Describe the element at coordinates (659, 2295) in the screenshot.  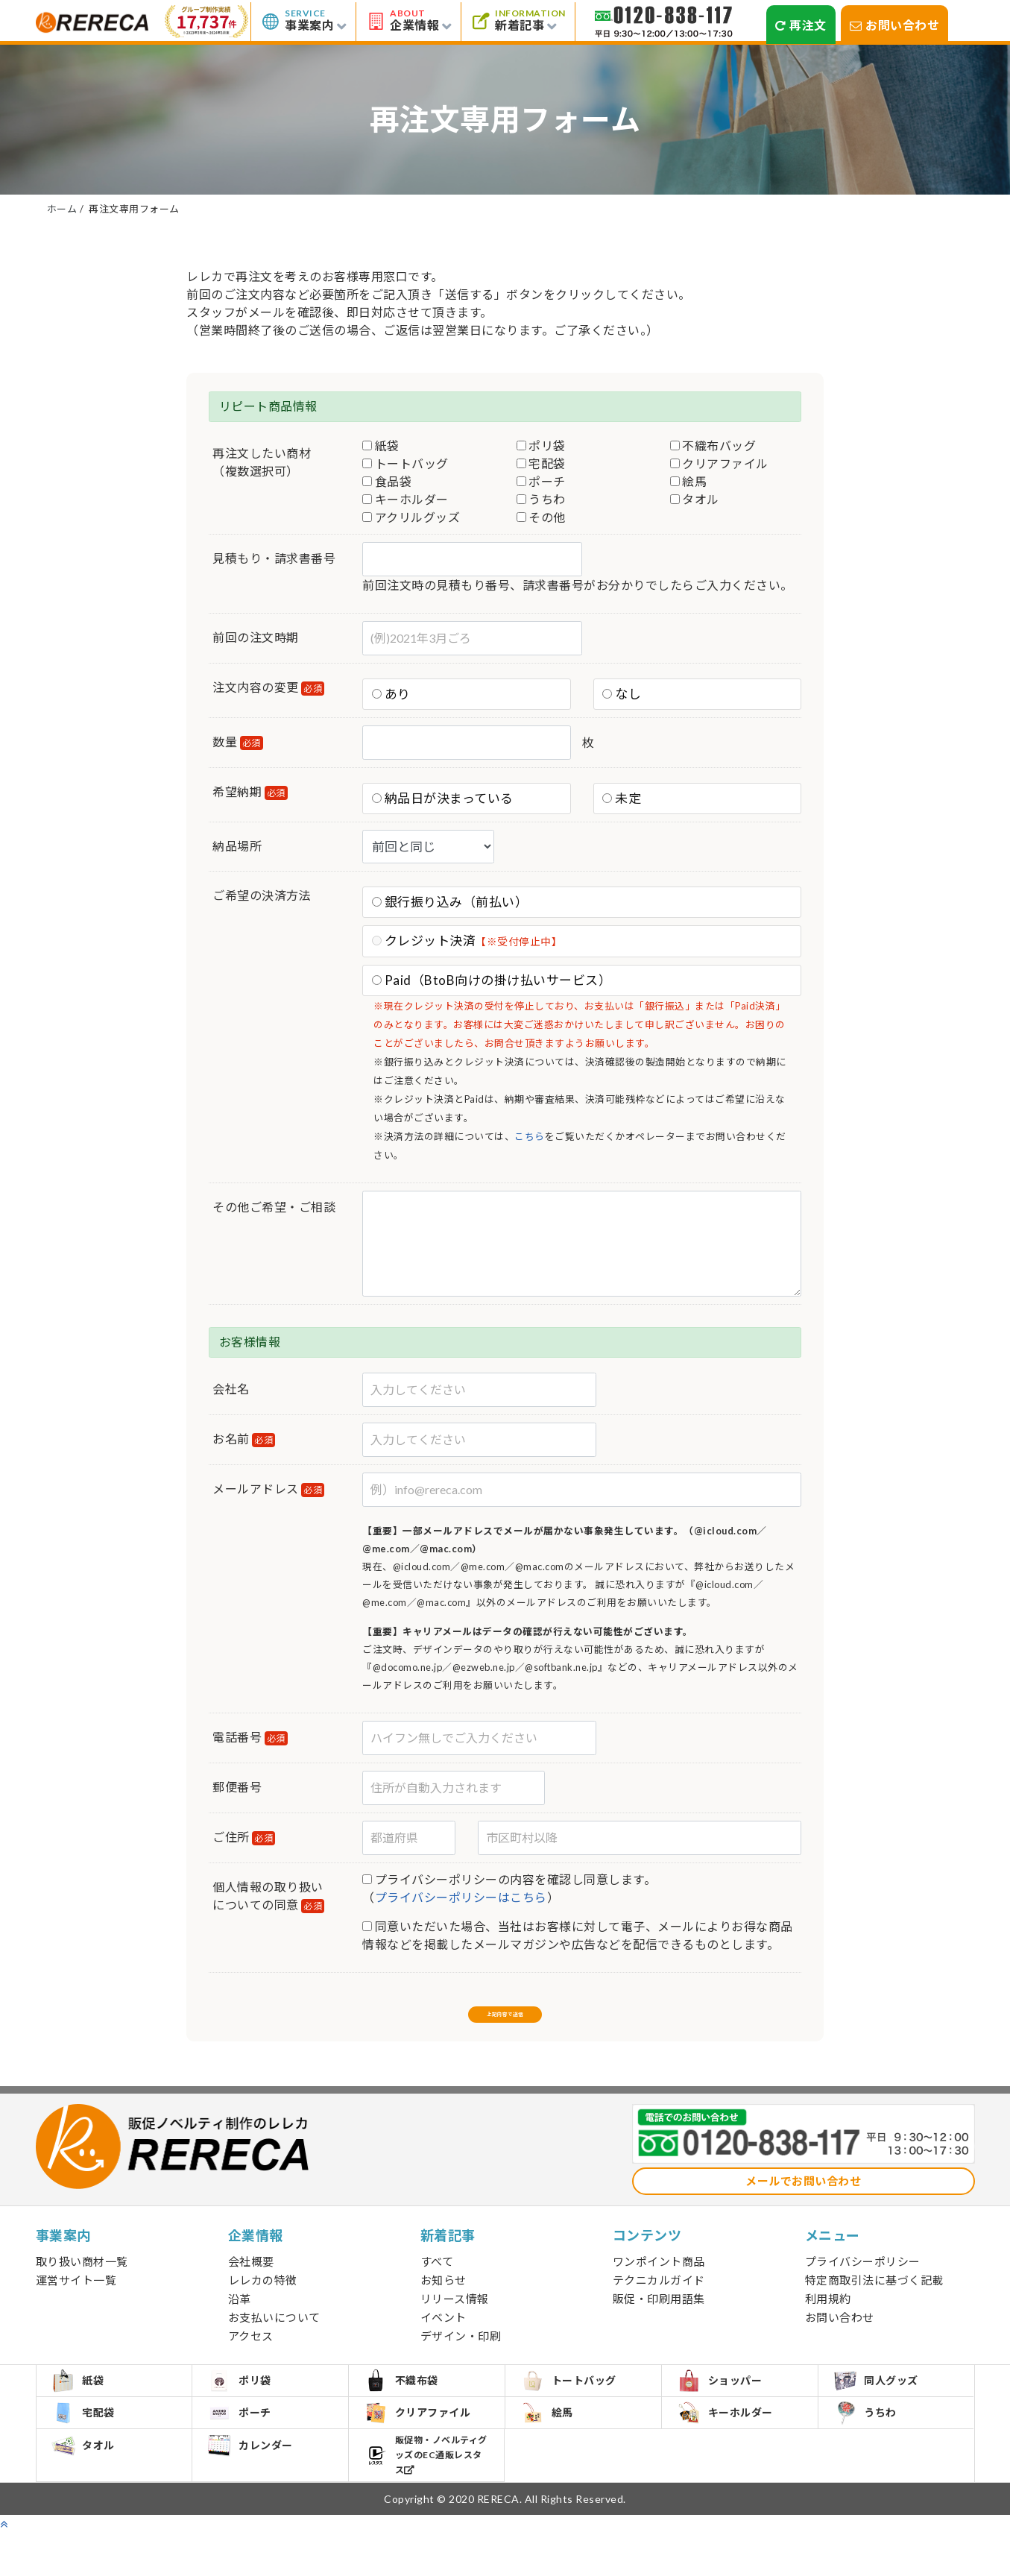
I see `テクニカルガイド` at that location.